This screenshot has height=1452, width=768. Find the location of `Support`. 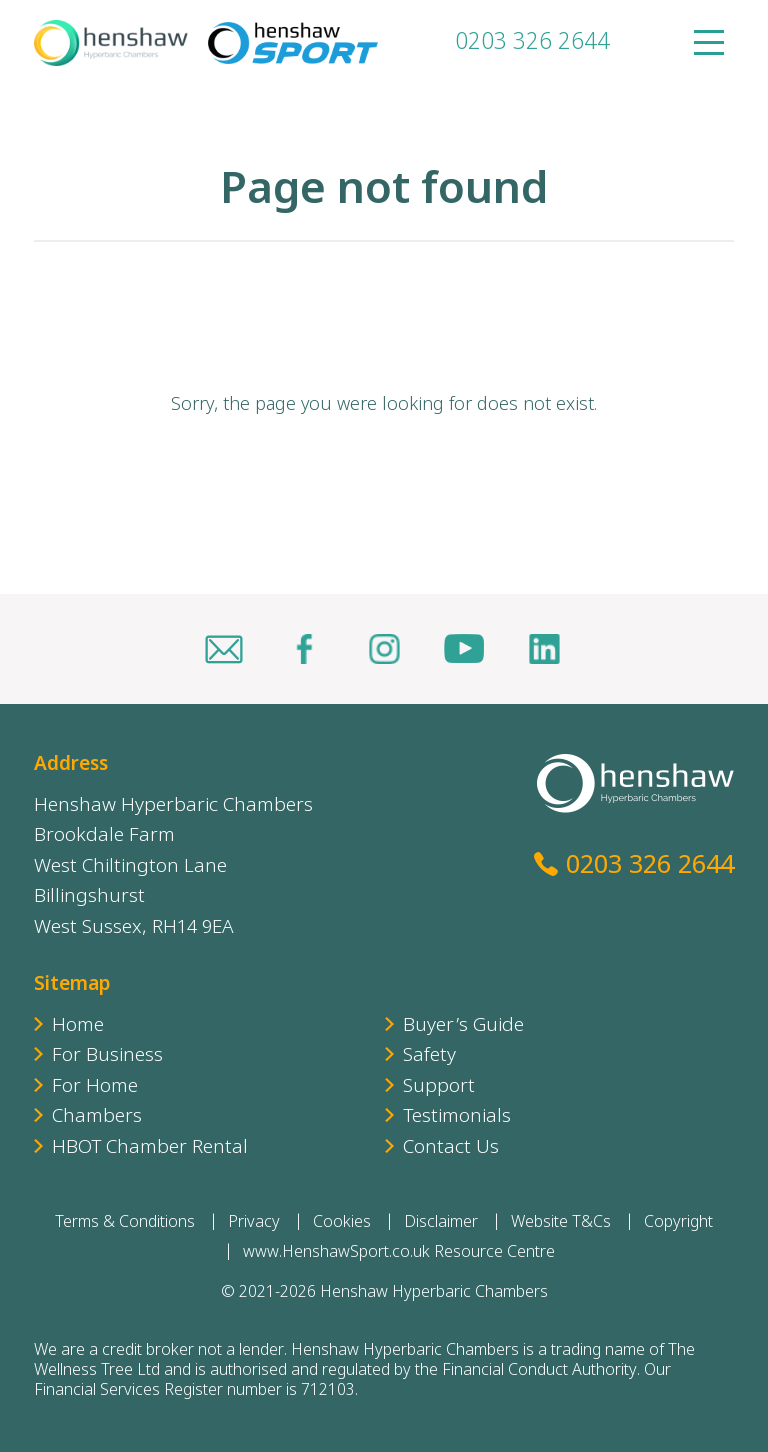

Support is located at coordinates (439, 1087).